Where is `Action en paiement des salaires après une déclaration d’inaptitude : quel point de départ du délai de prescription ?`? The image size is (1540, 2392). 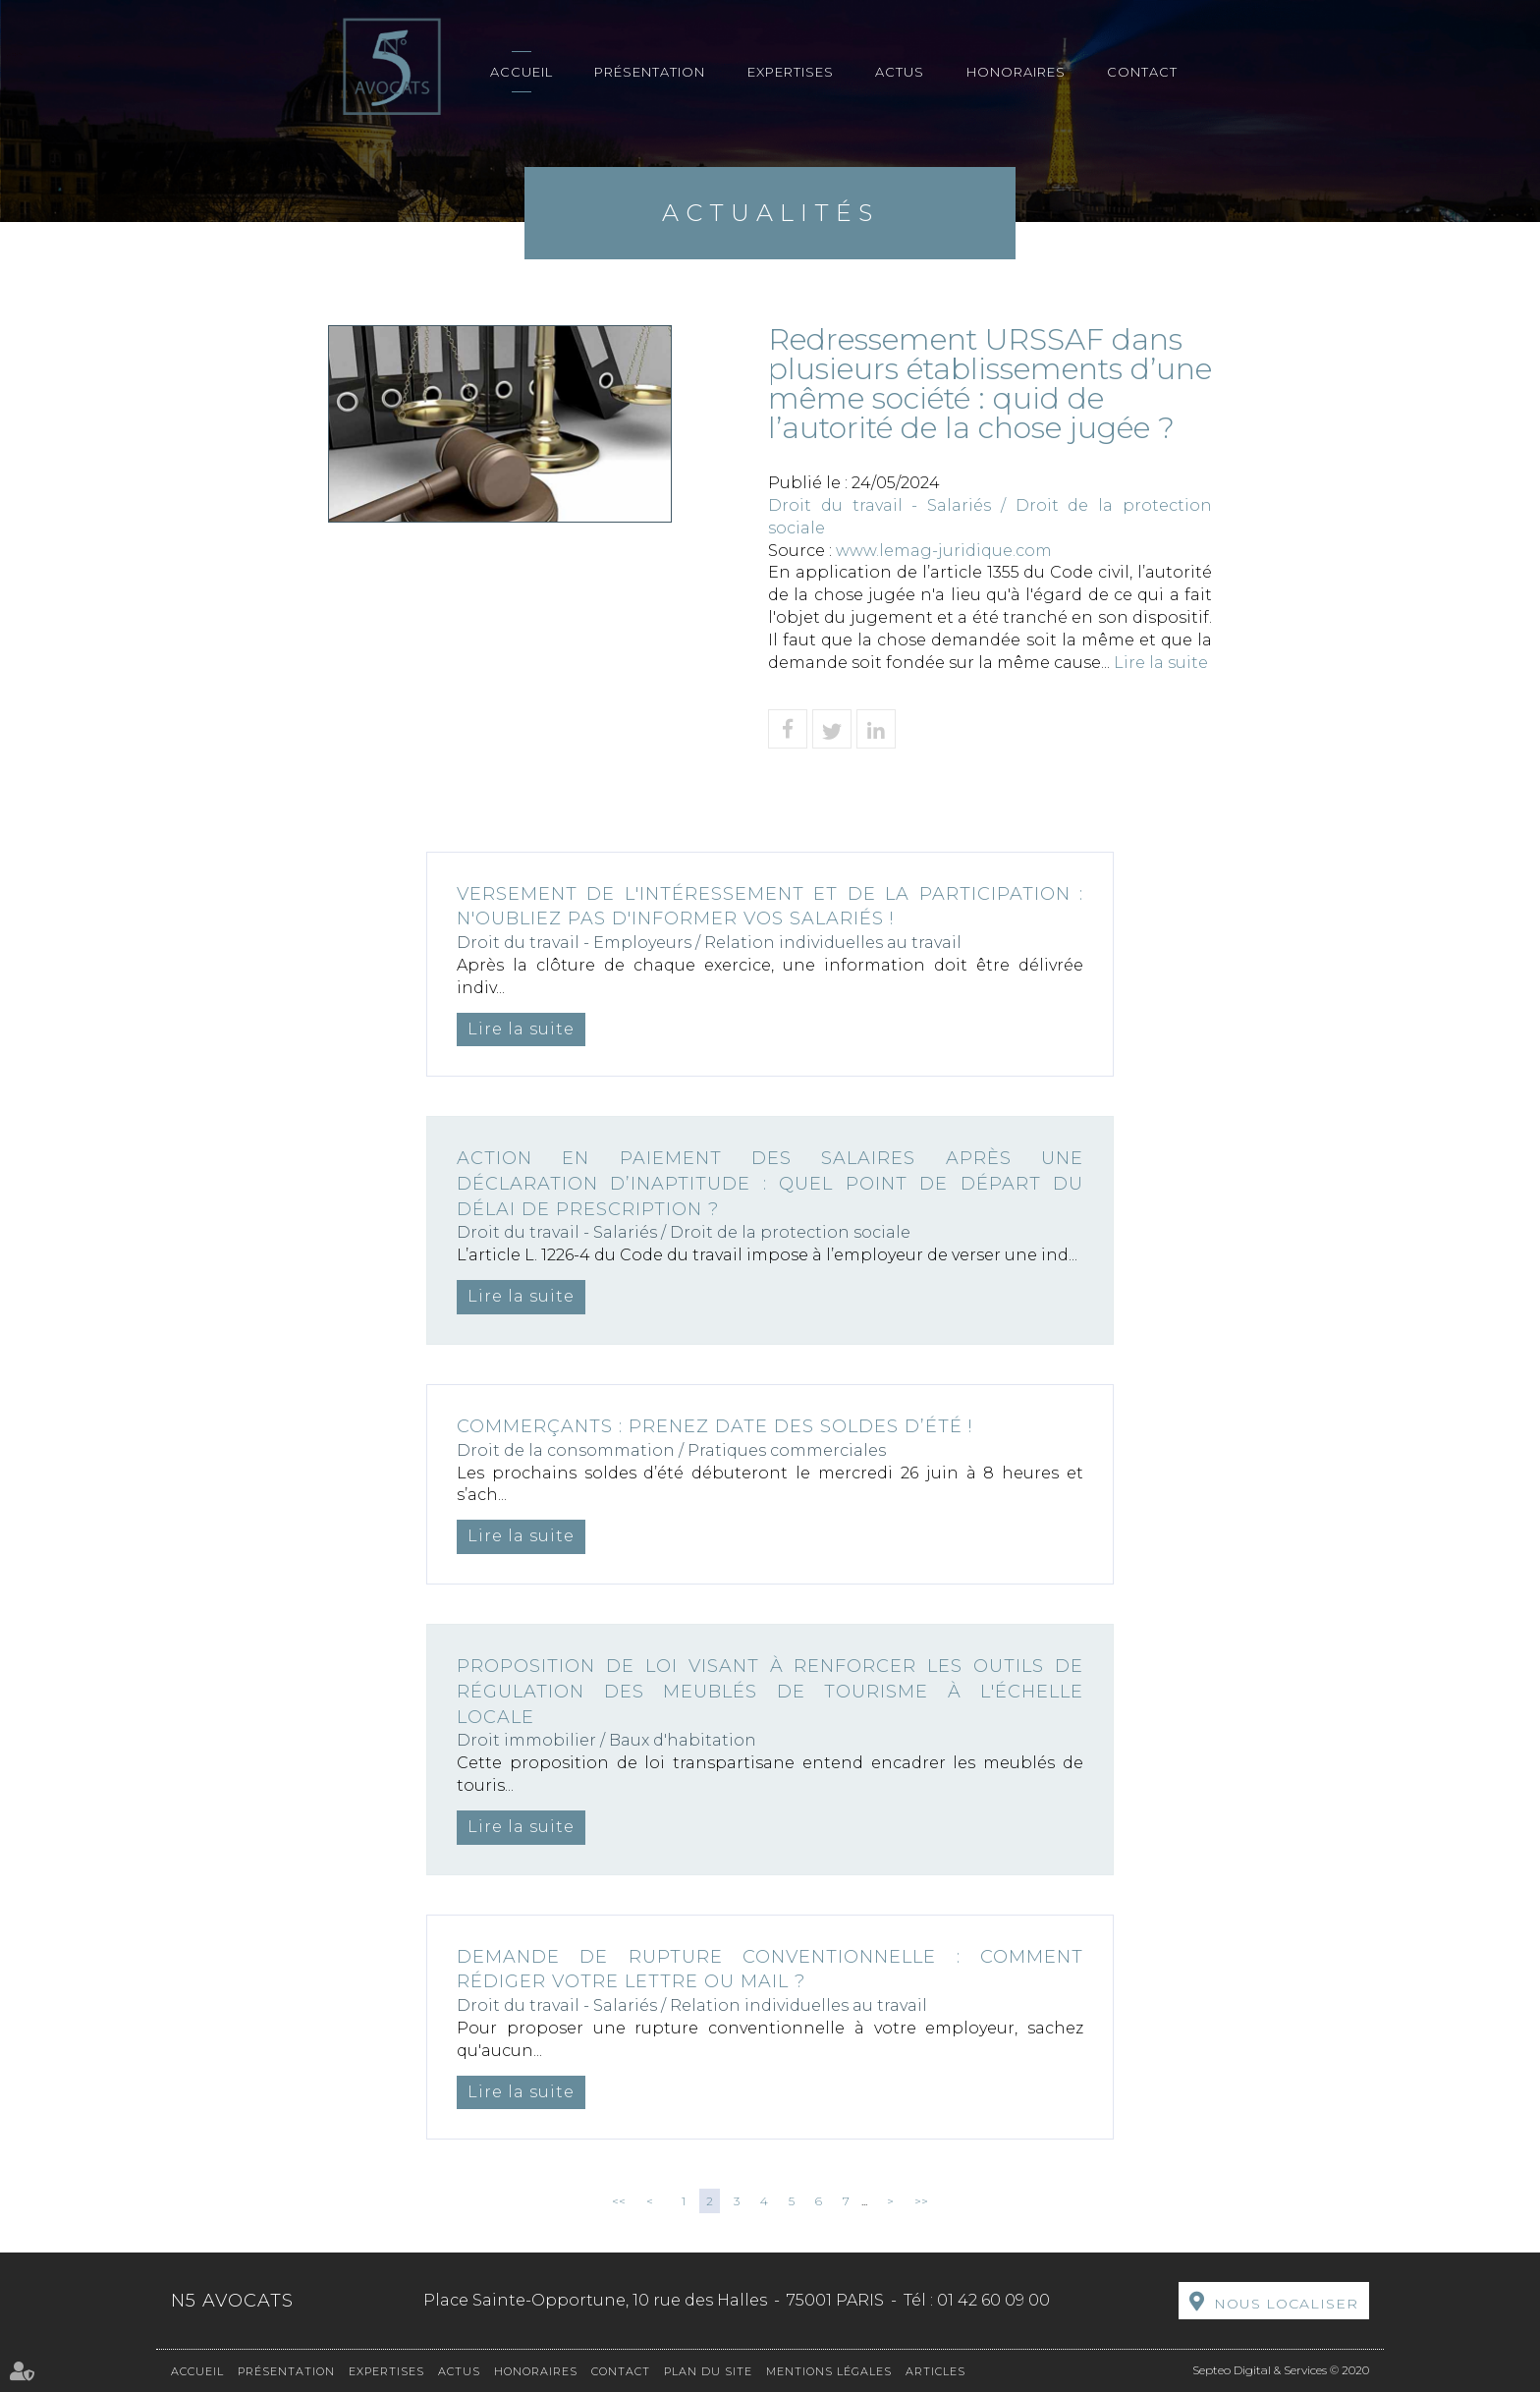 Action en paiement des salaires après une déclaration d’inaptitude : quel point de départ du délai de prescription ? is located at coordinates (770, 1183).